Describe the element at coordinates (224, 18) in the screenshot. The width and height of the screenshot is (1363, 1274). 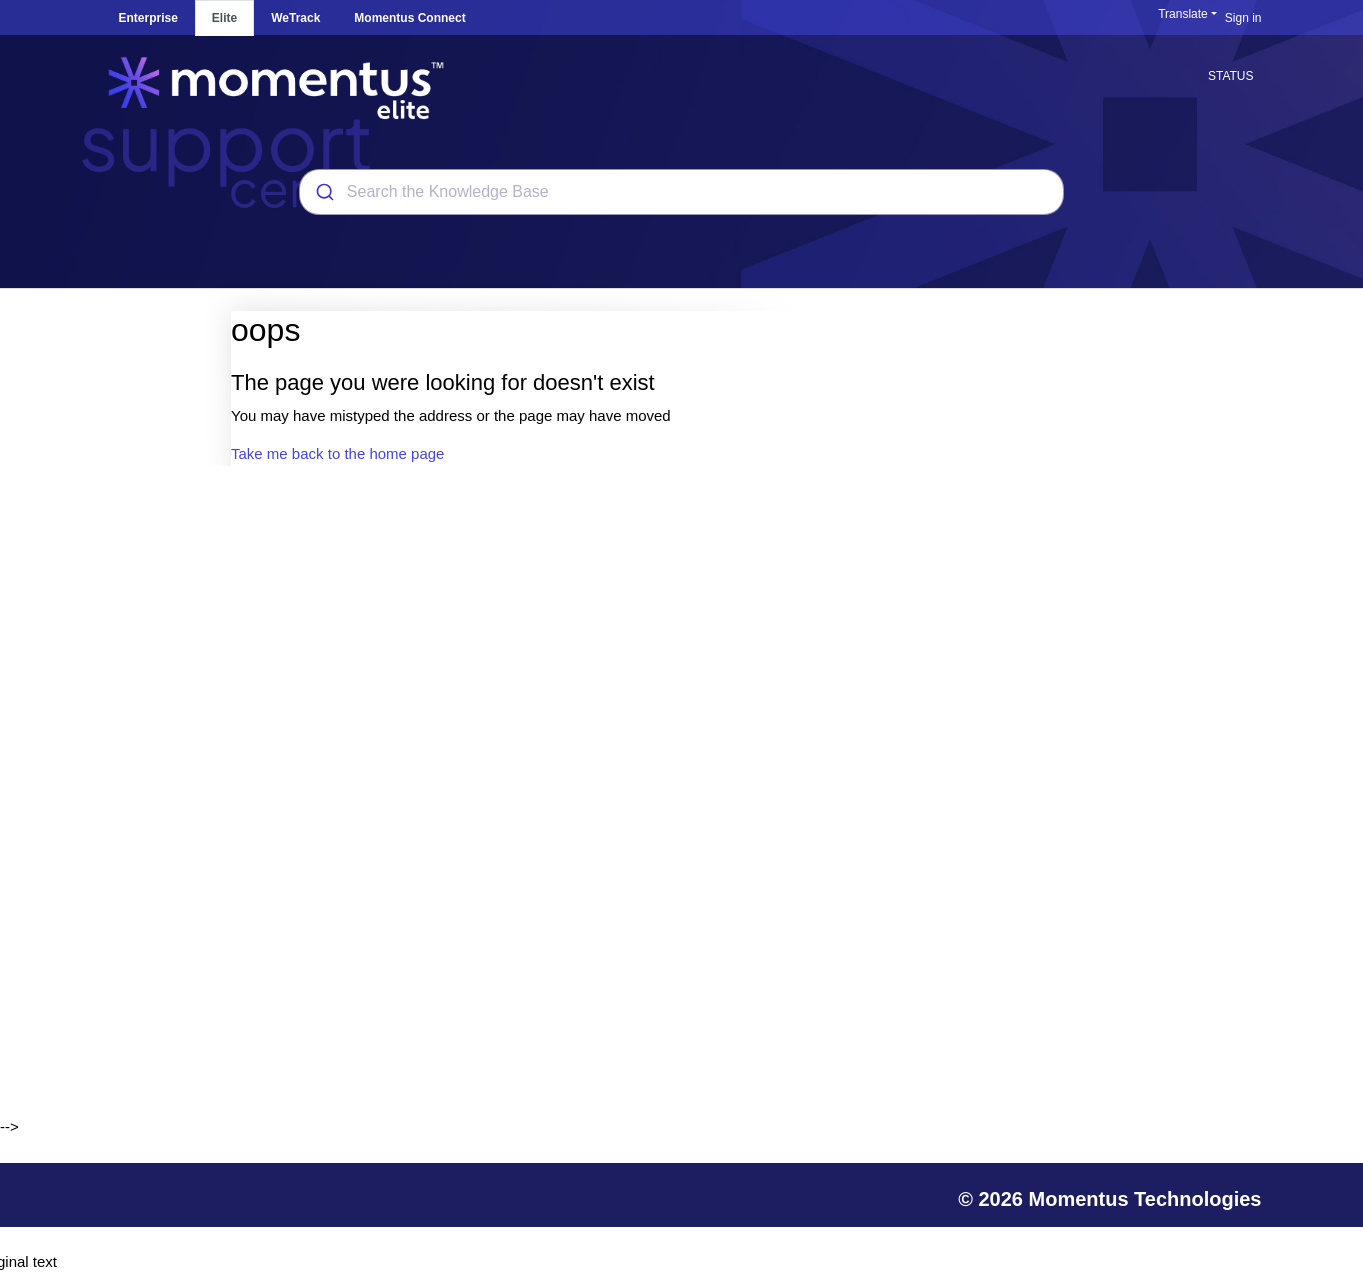
I see `Elite [tab]` at that location.